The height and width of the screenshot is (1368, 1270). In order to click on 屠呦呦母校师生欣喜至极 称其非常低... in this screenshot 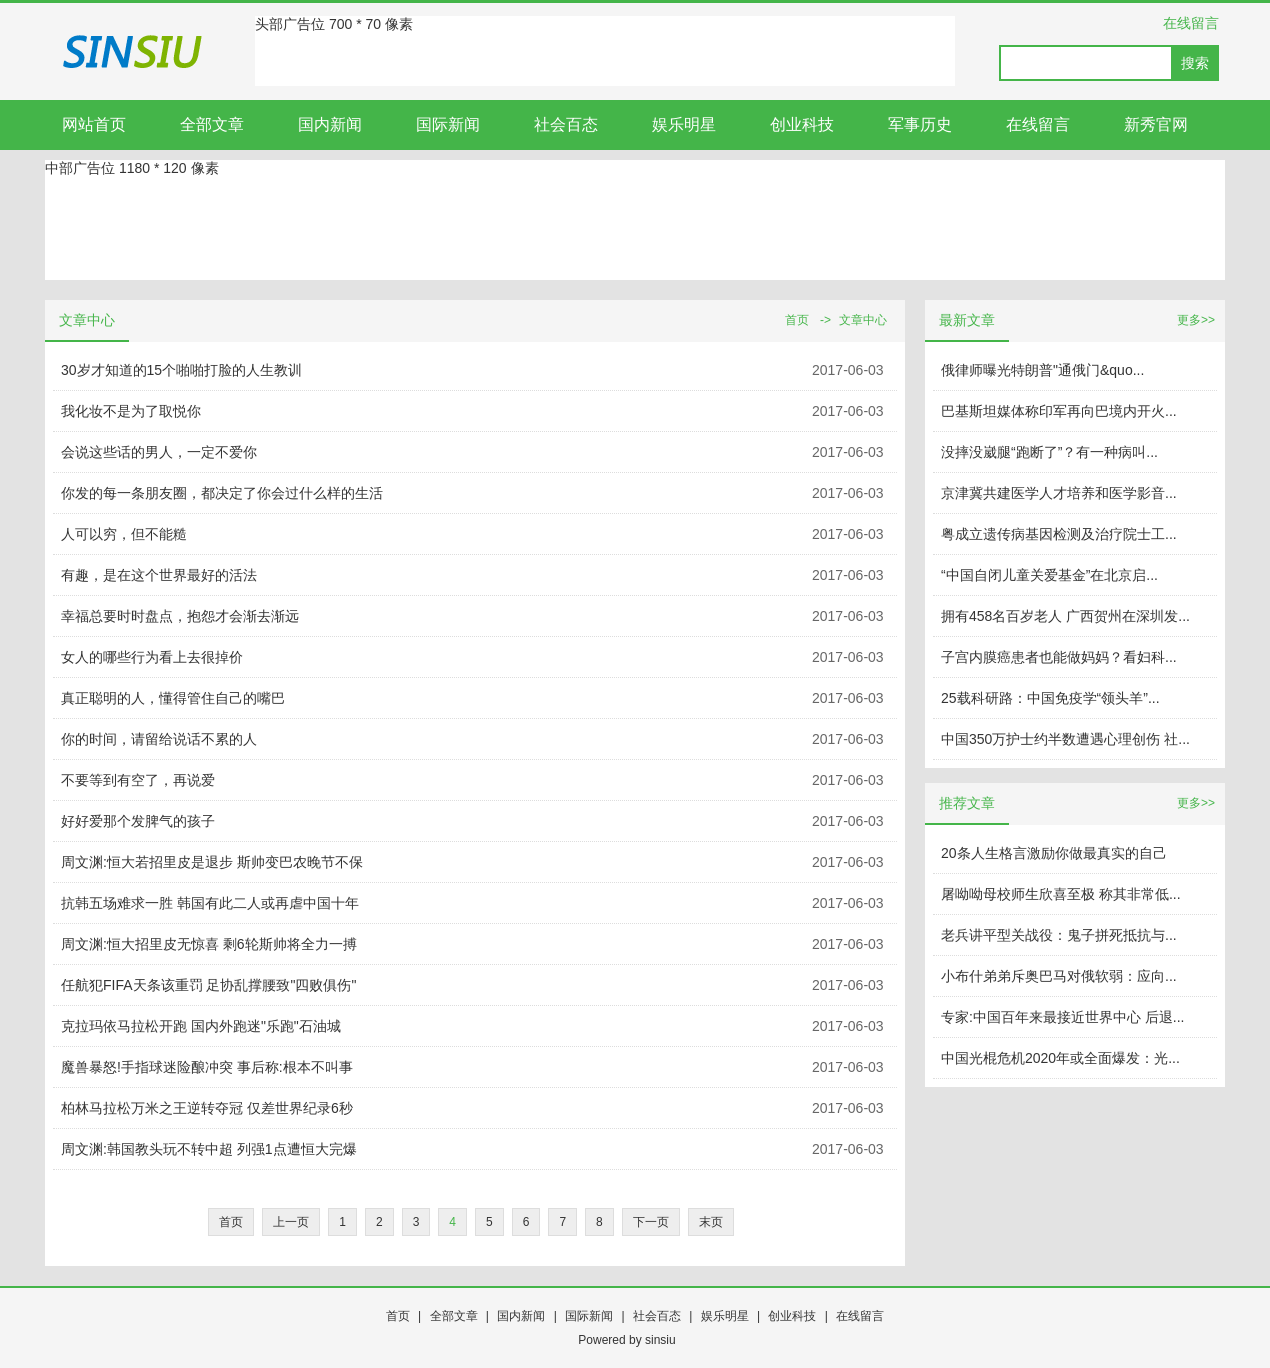, I will do `click(1061, 894)`.